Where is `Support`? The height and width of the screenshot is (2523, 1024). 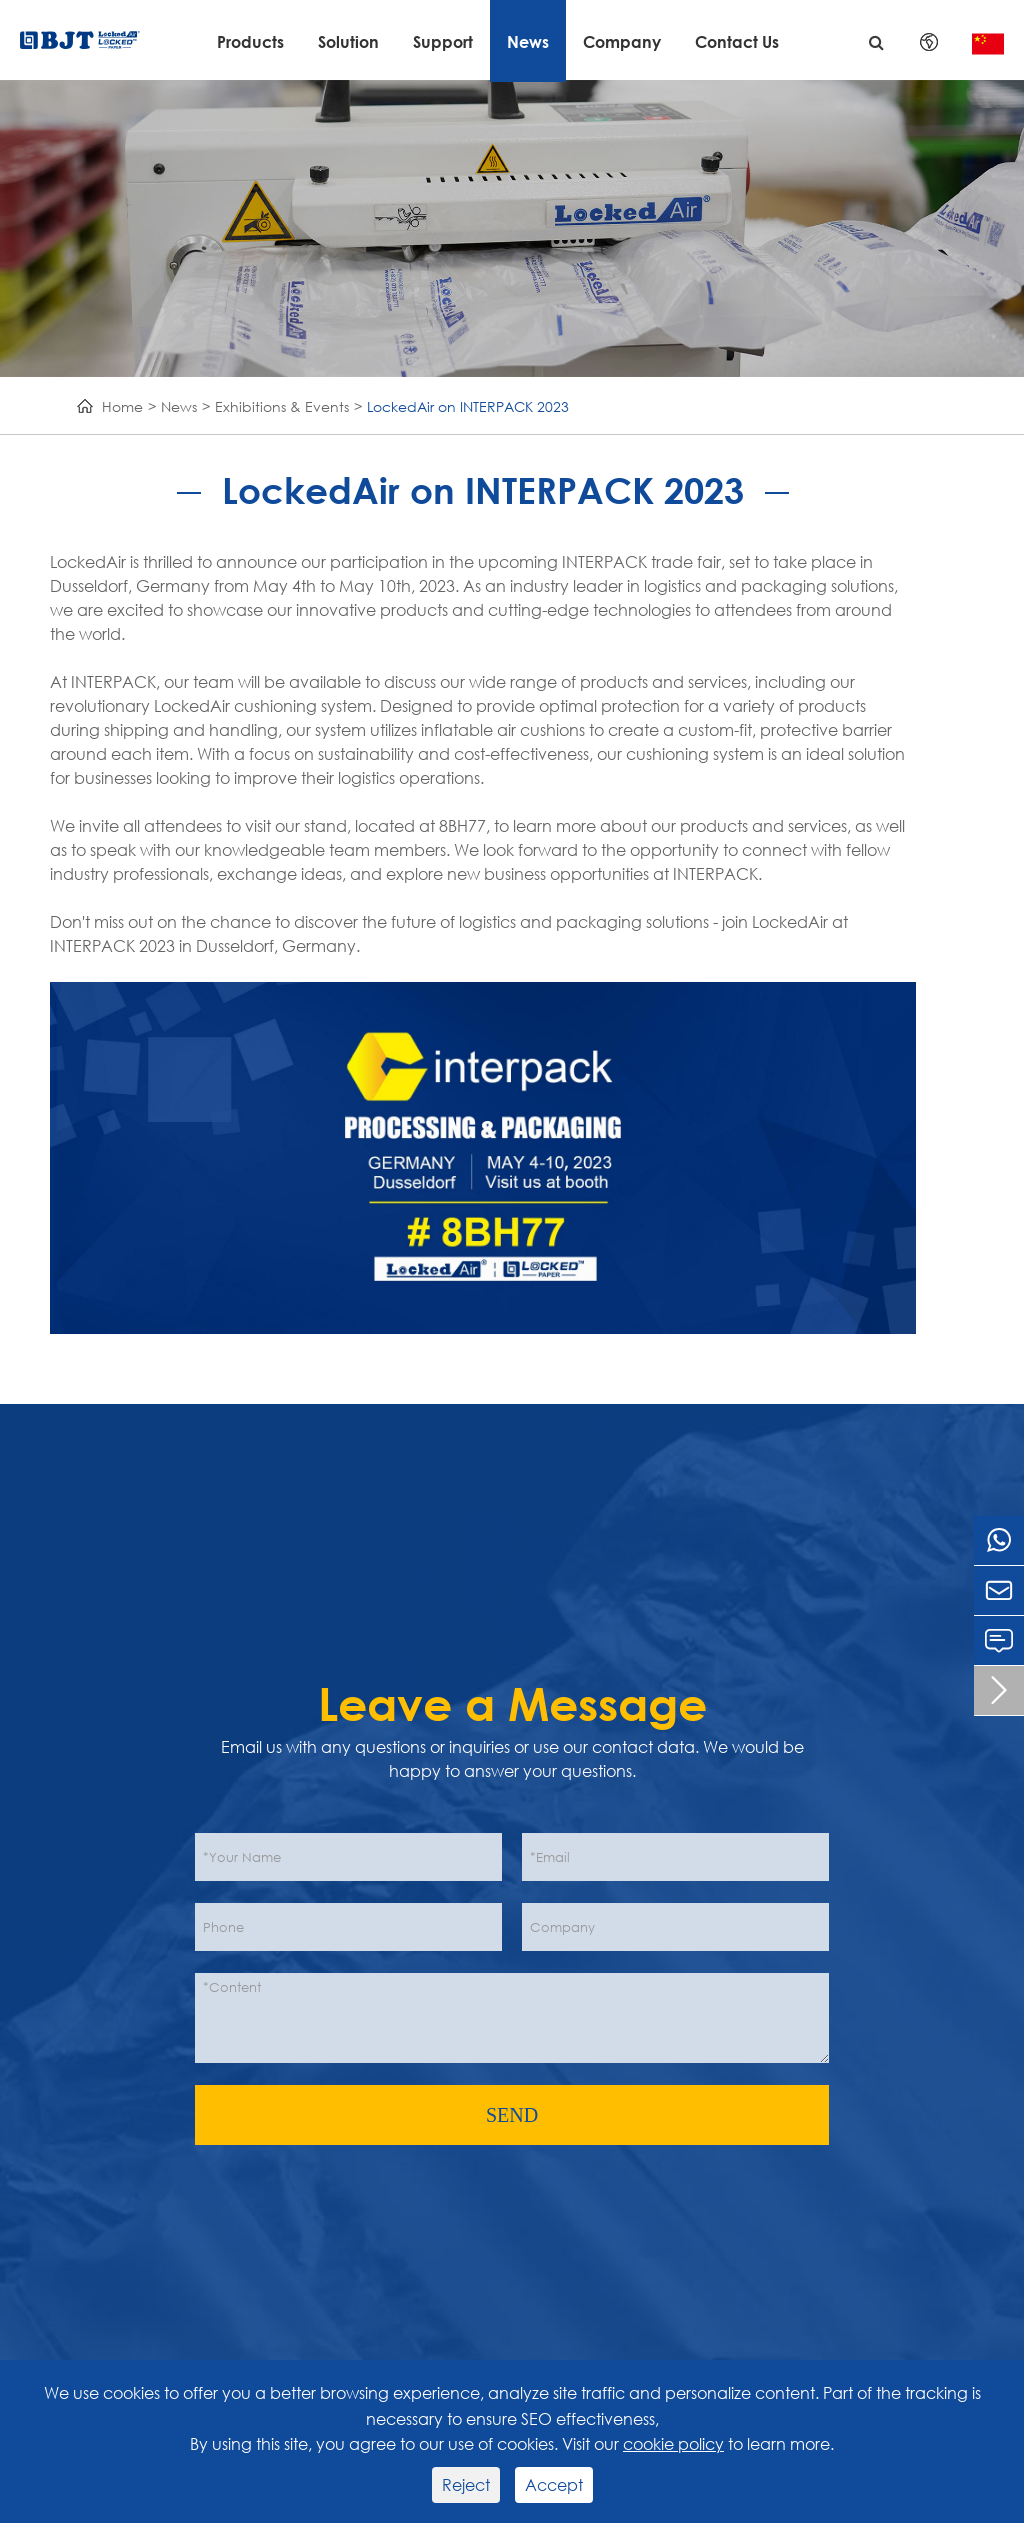 Support is located at coordinates (443, 41).